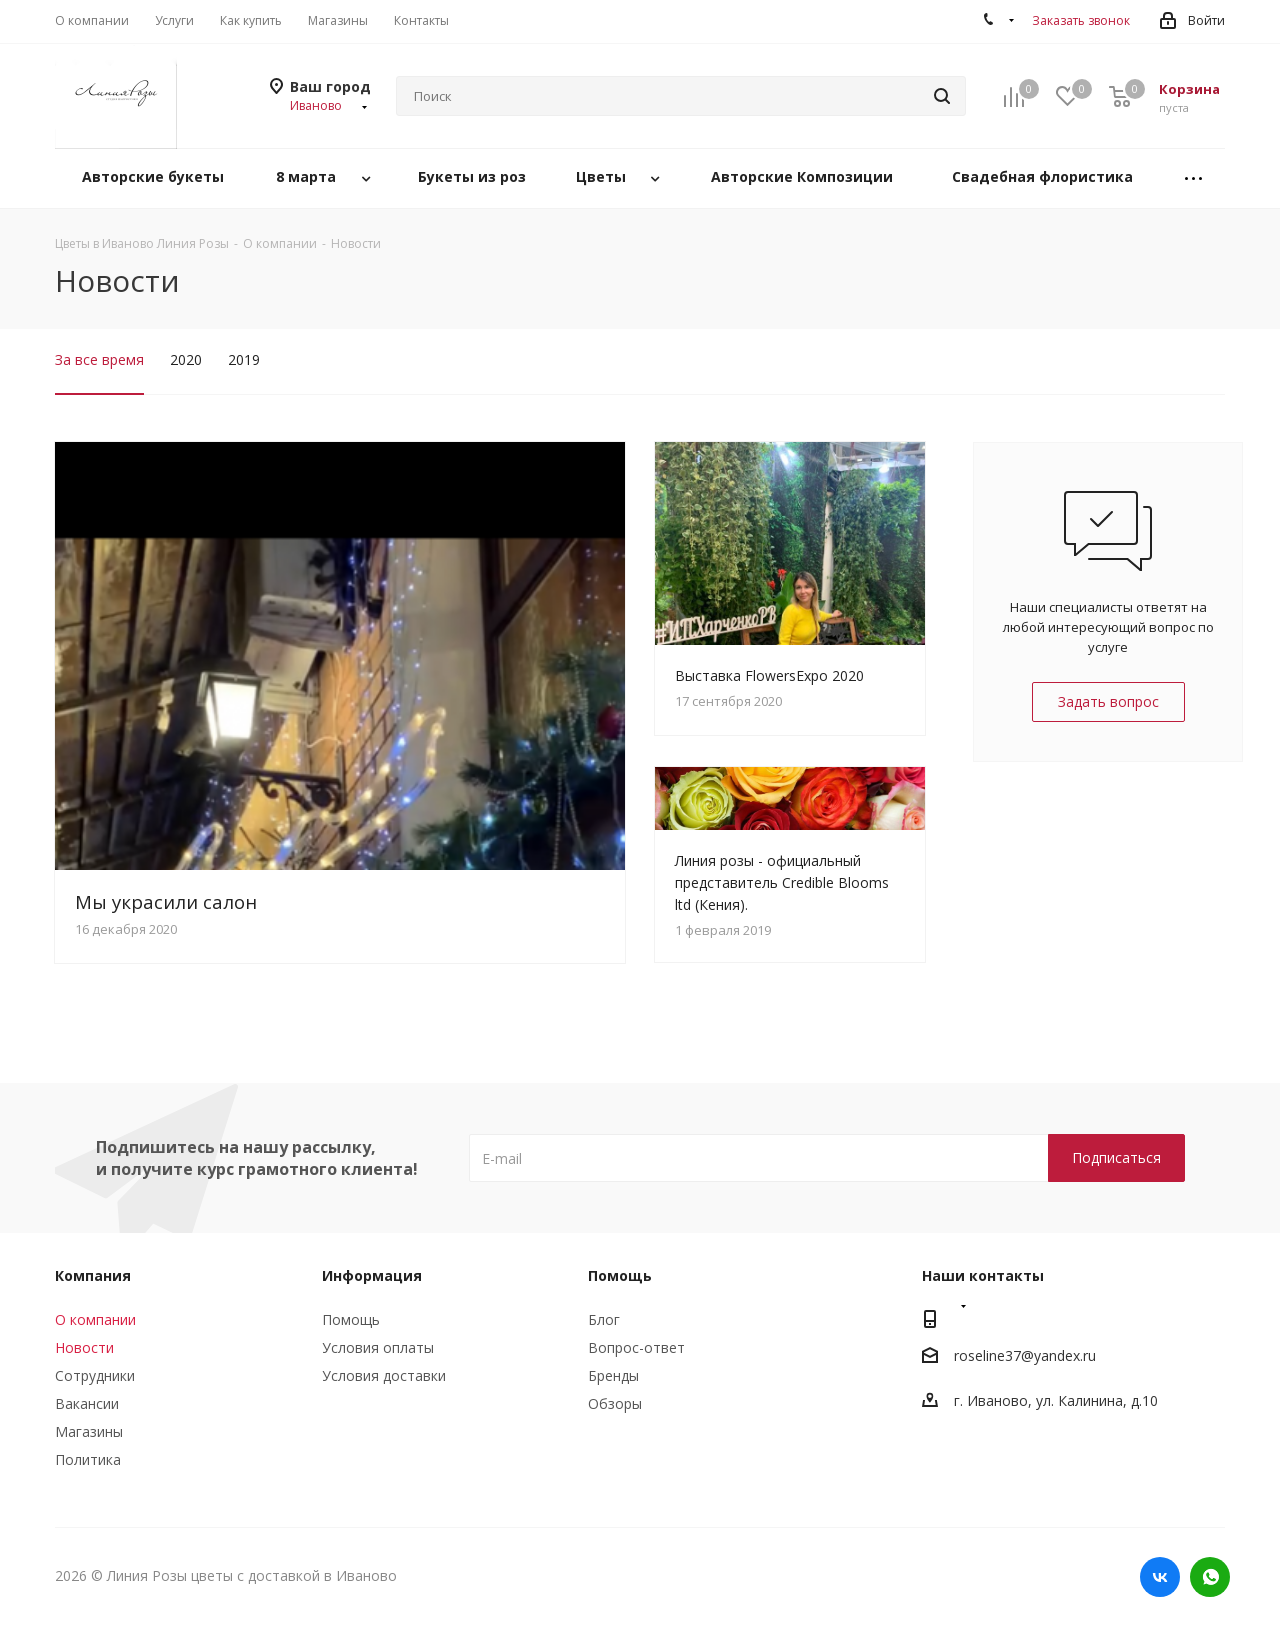 The height and width of the screenshot is (1628, 1280). I want to click on Блог, so click(604, 1319).